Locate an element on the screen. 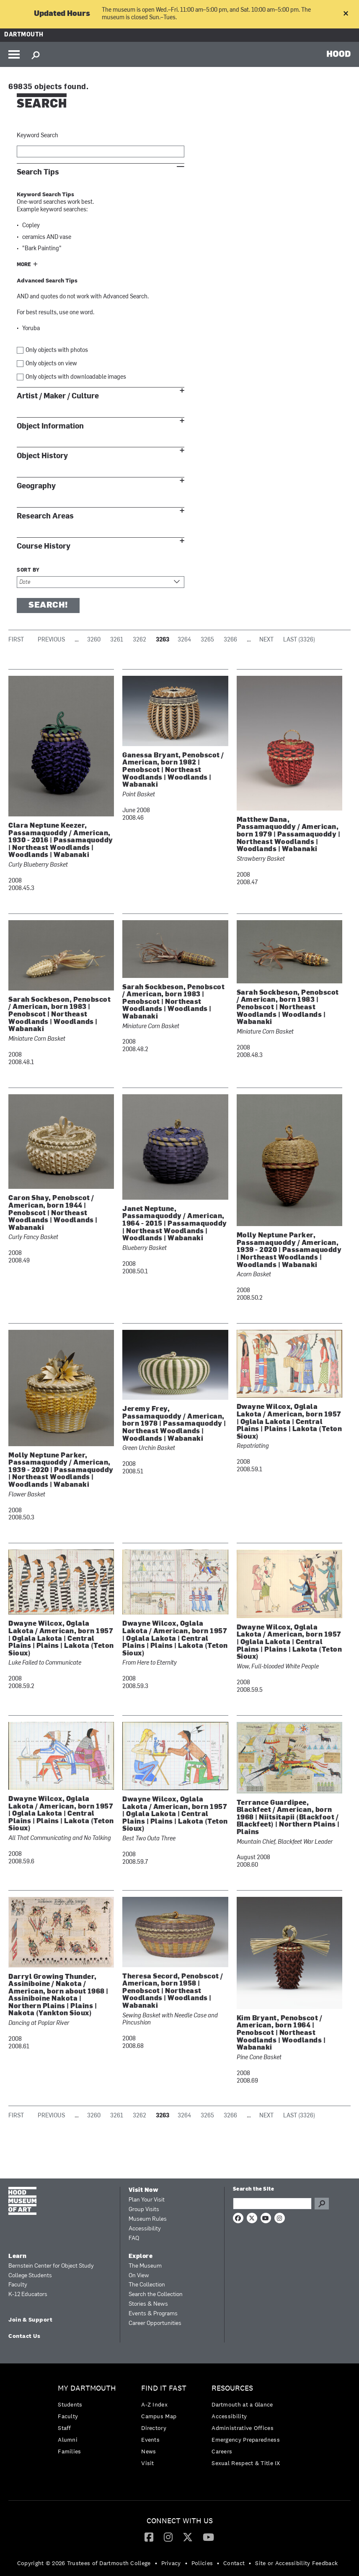 This screenshot has width=359, height=2576. HOOD is located at coordinates (339, 53).